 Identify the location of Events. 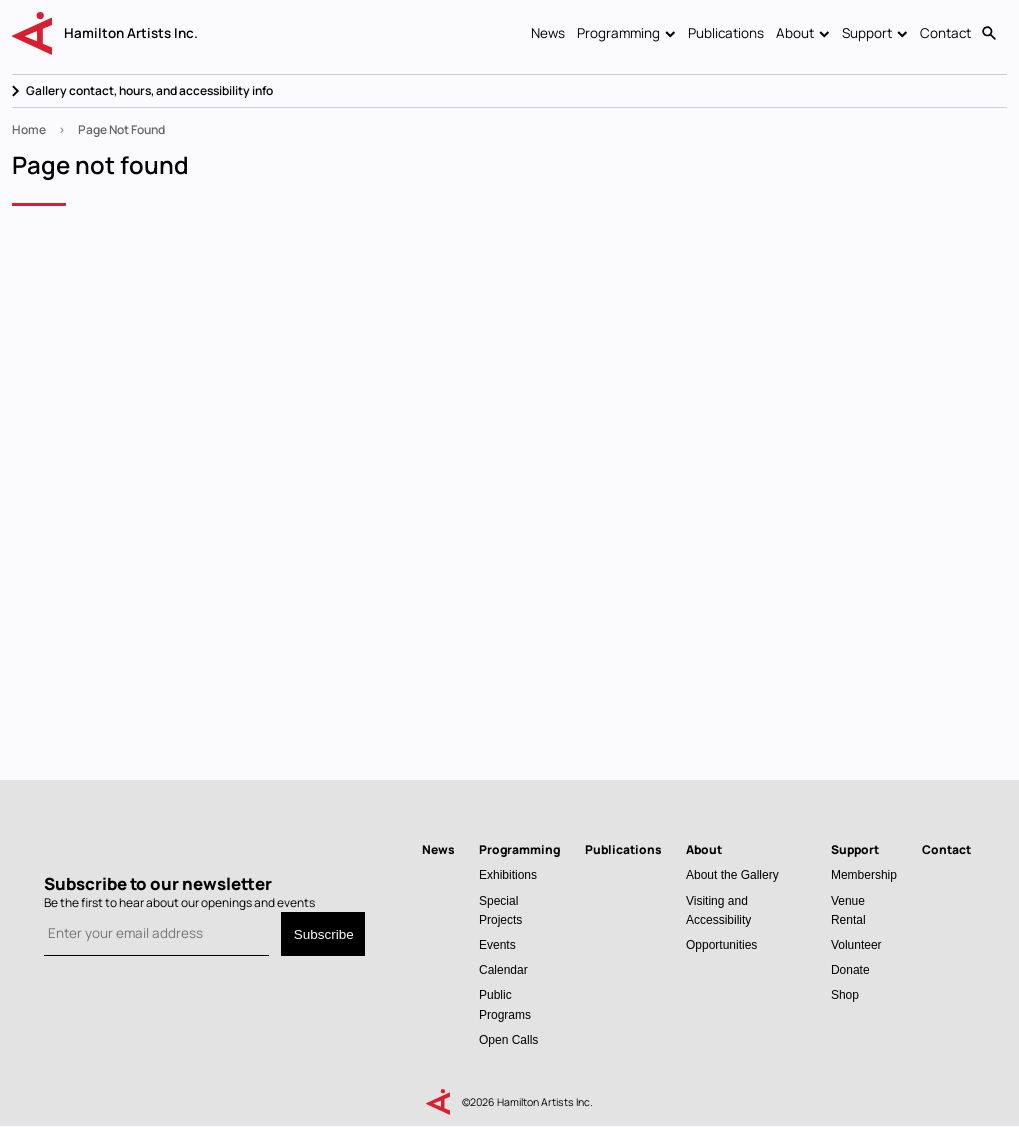
(497, 944).